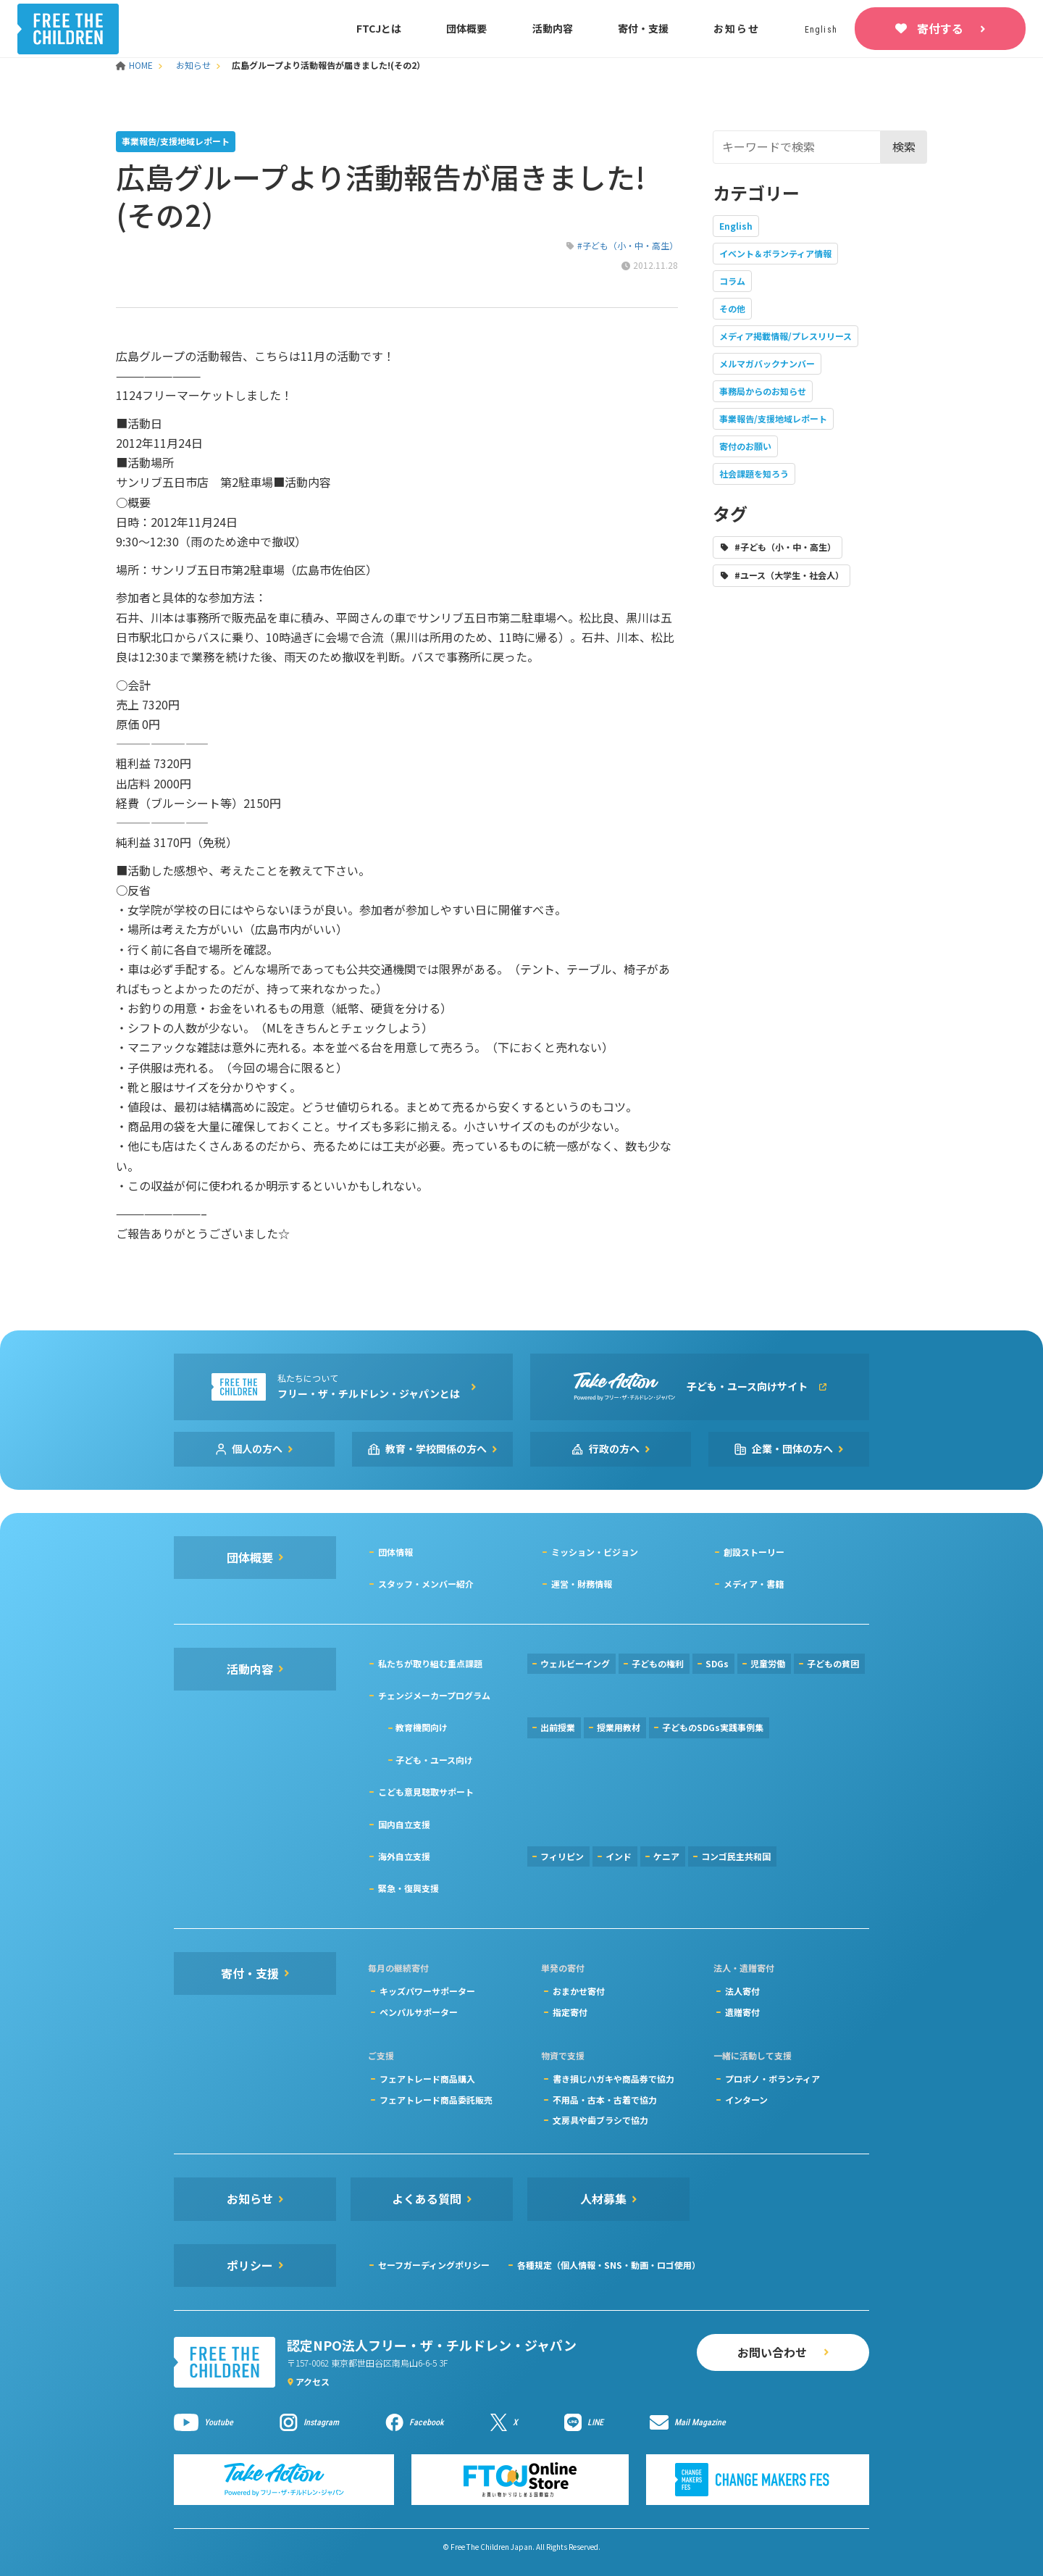  What do you see at coordinates (430, 1663) in the screenshot?
I see `私たちが取り組む重点課題` at bounding box center [430, 1663].